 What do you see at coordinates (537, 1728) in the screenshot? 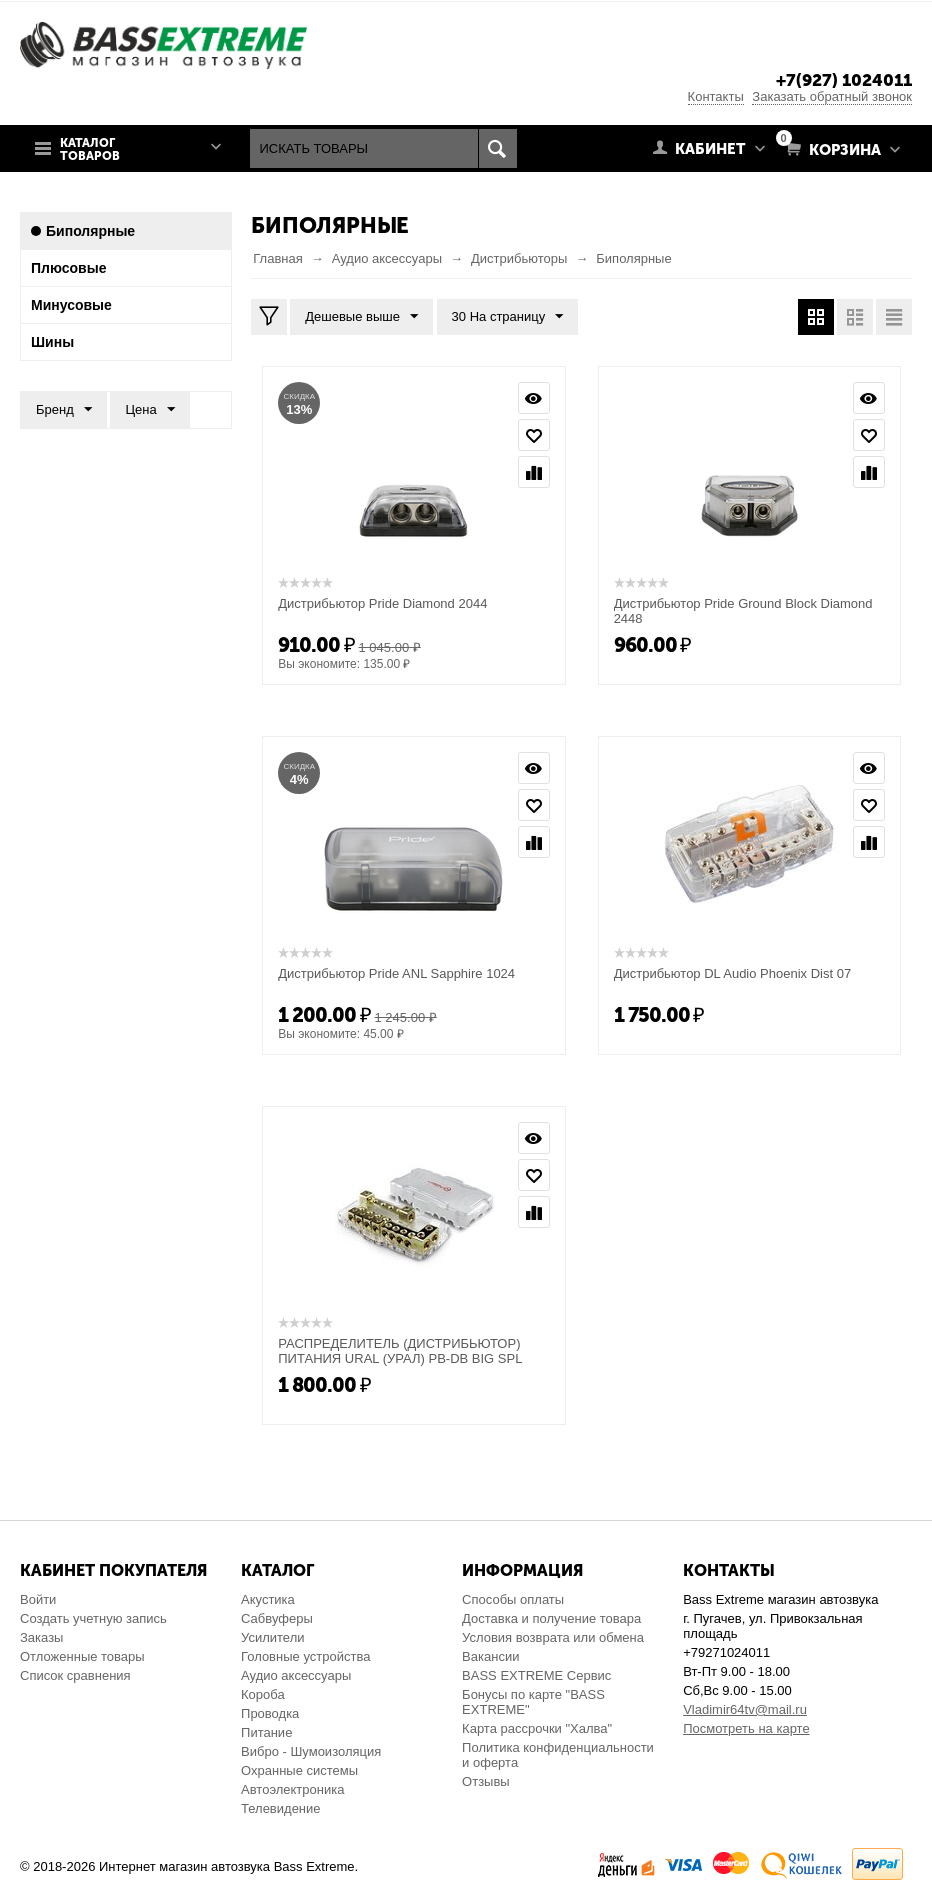
I see `Карта рассрочки "Халва"` at bounding box center [537, 1728].